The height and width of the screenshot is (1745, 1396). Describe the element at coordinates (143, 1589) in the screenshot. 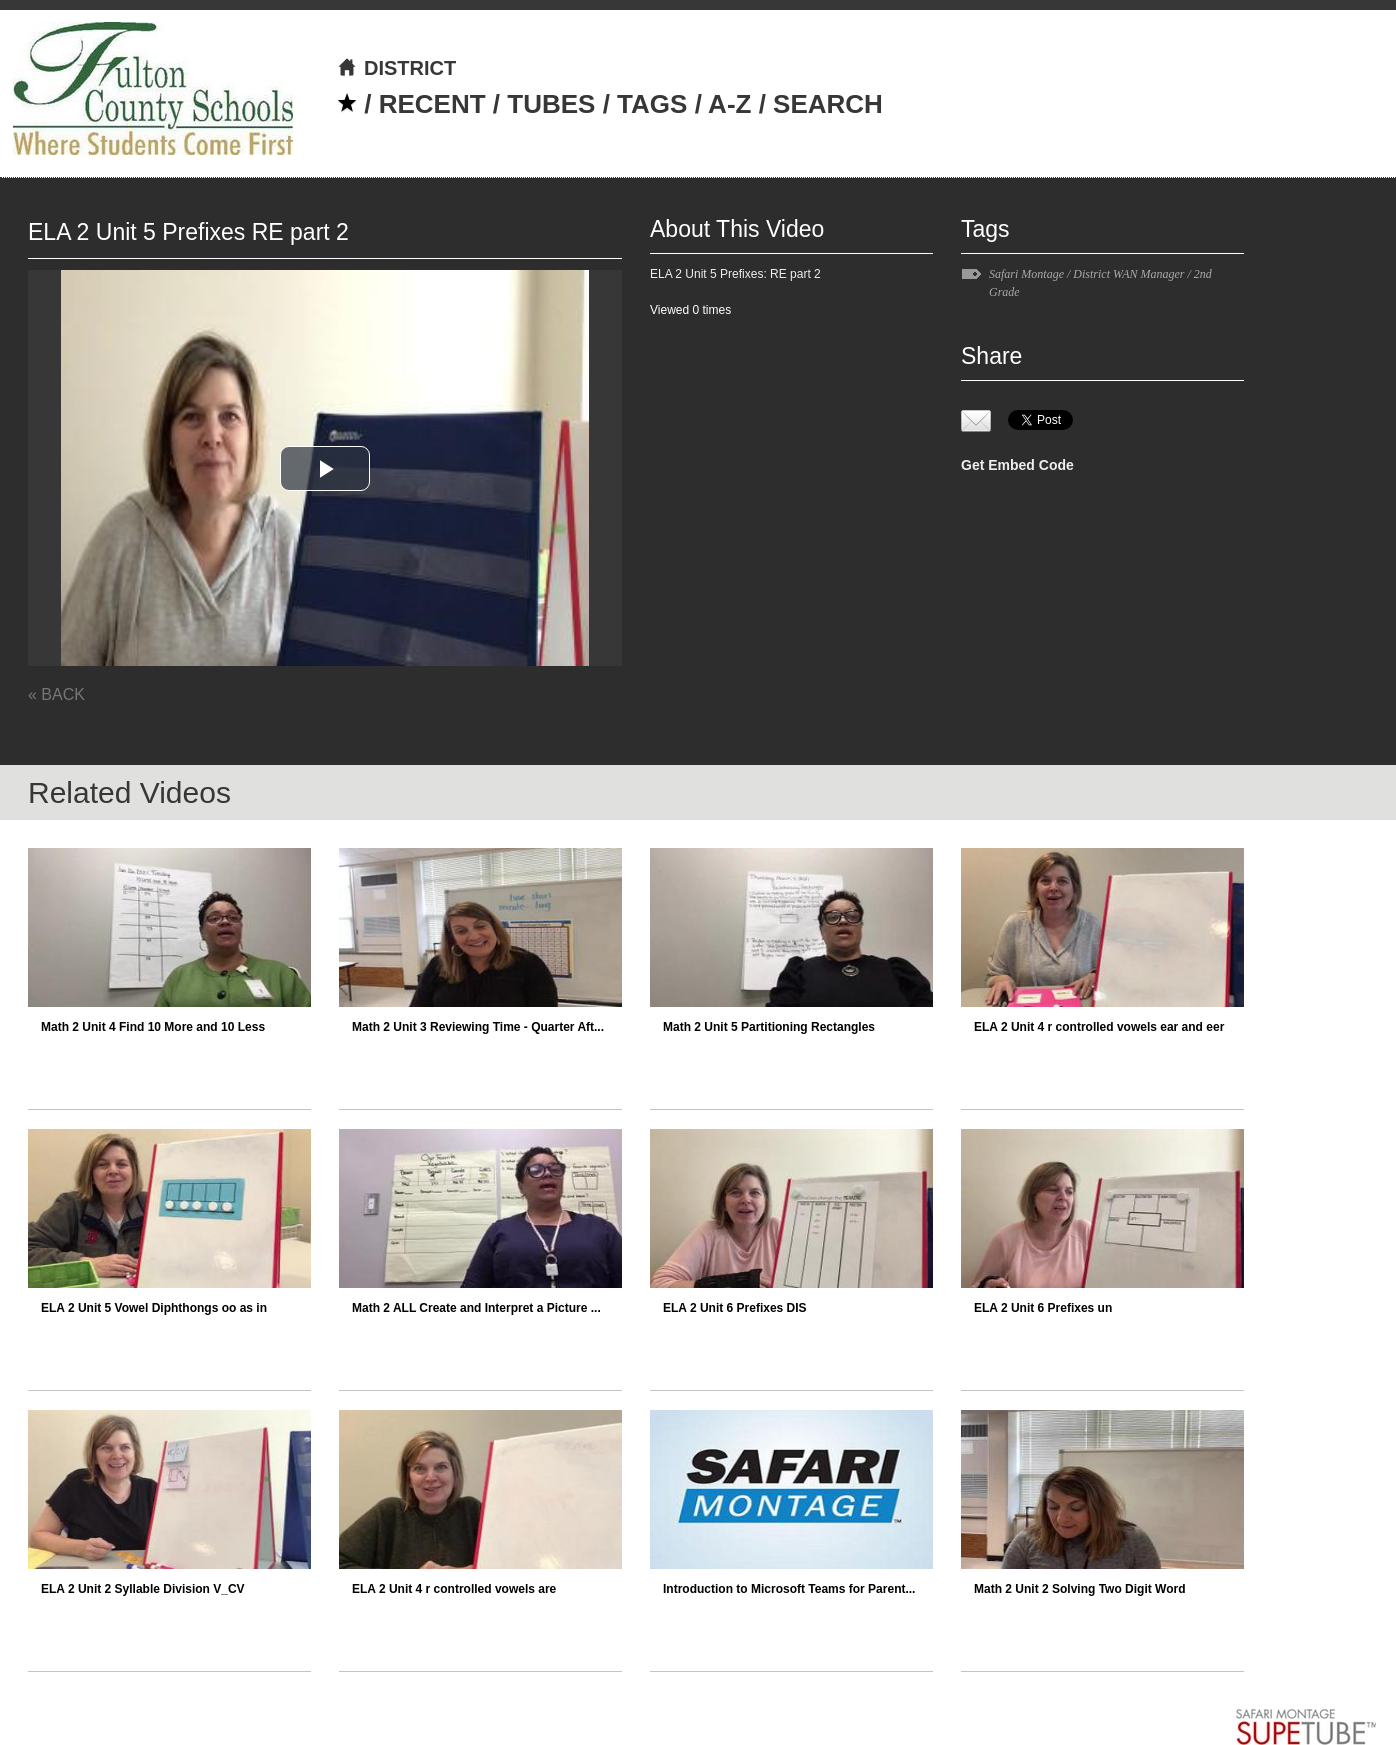

I see `ELA 2 Unit 2 Syllable Division V_CV` at that location.